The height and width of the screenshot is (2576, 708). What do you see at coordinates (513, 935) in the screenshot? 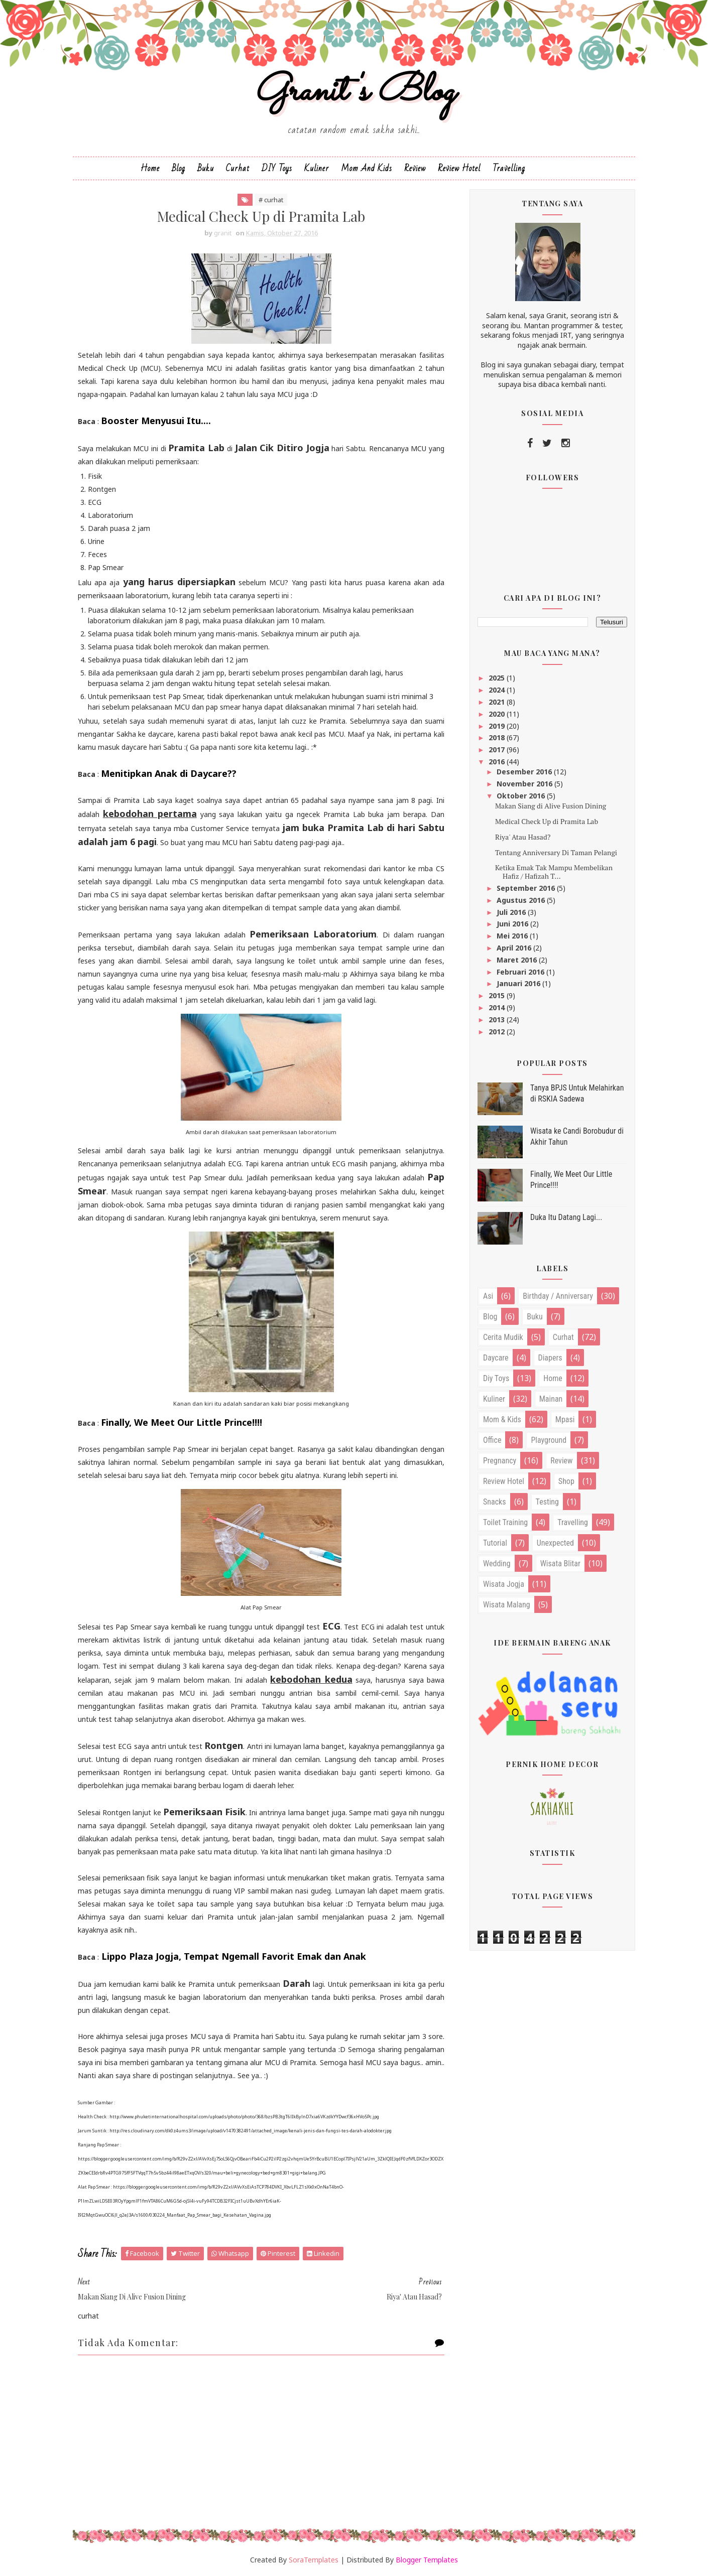
I see `Mei 2016` at bounding box center [513, 935].